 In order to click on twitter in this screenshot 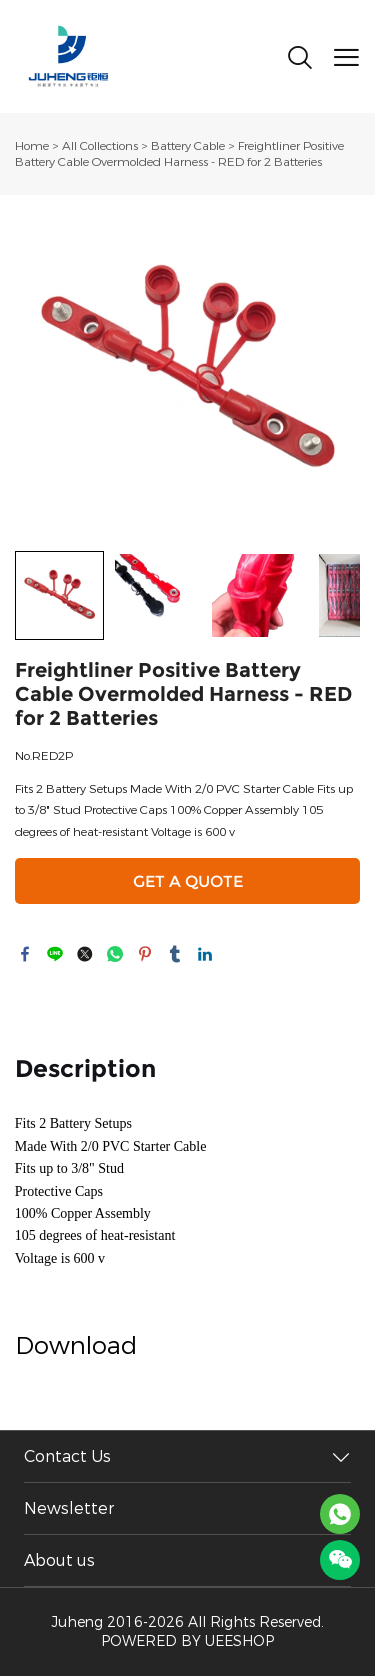, I will do `click(85, 954)`.